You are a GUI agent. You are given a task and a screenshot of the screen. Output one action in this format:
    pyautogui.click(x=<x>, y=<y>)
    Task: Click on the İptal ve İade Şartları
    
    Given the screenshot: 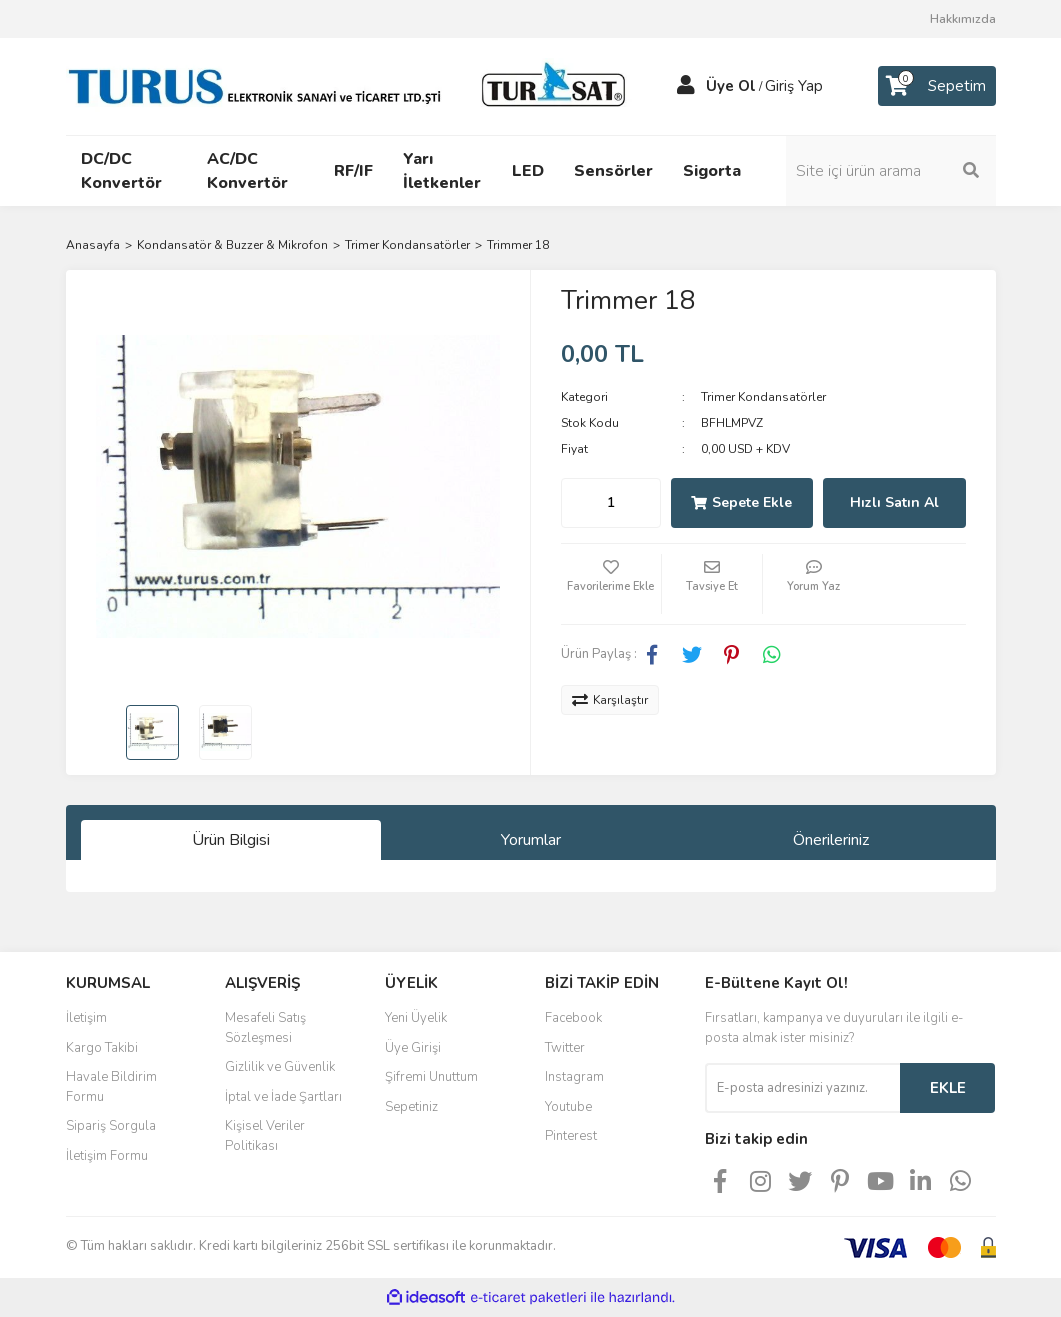 What is the action you would take?
    pyautogui.click(x=283, y=1097)
    